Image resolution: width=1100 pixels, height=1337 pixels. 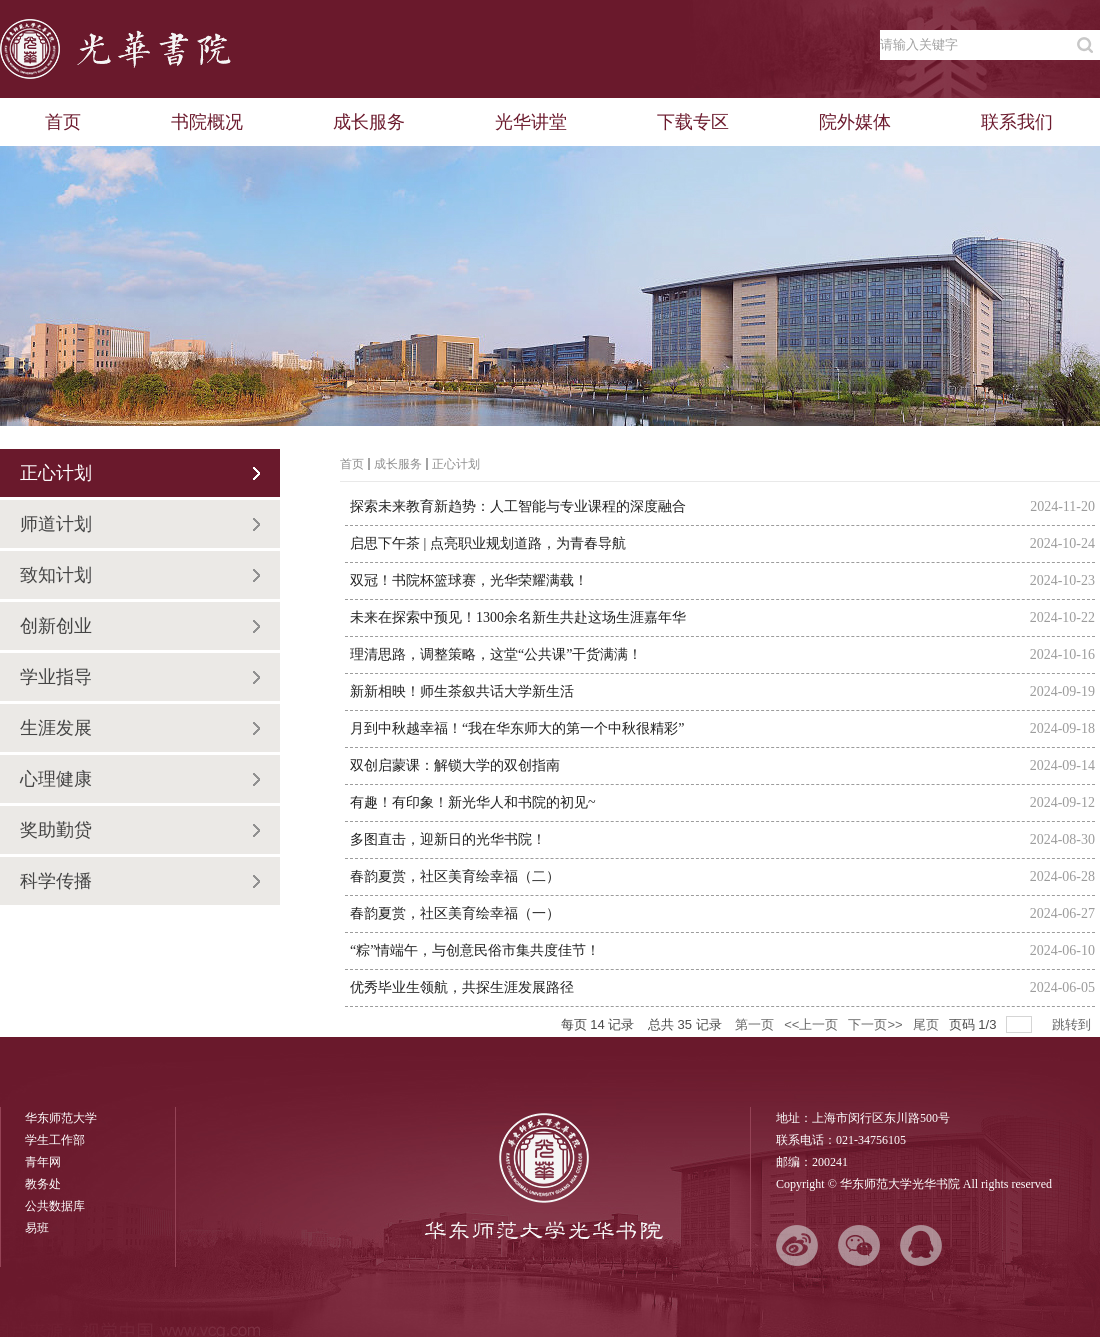 I want to click on 春韵夏赏，社区美育绘幸福（一）, so click(x=455, y=913).